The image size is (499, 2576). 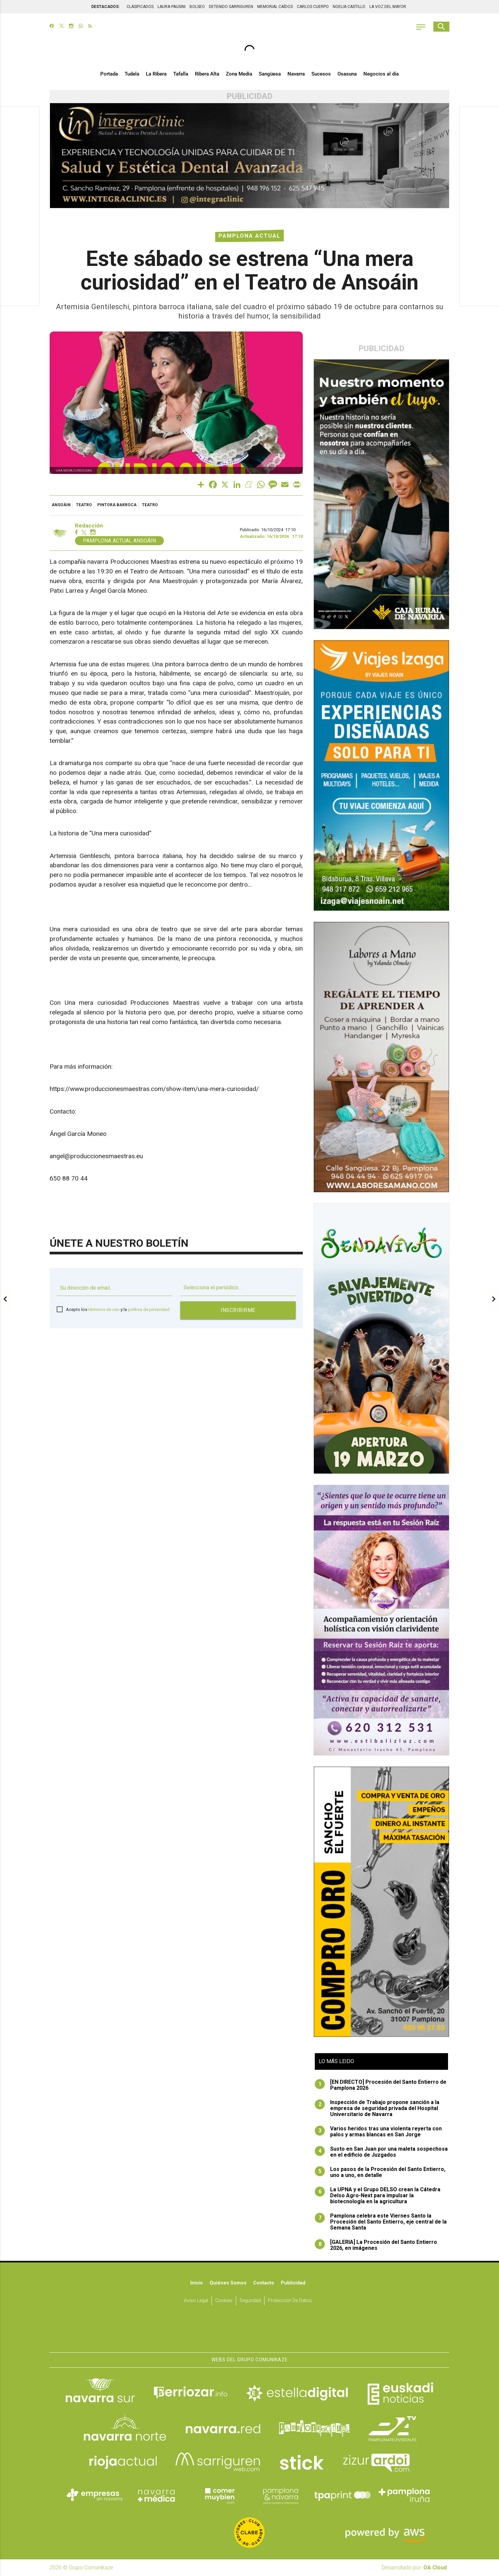 What do you see at coordinates (104, 1309) in the screenshot?
I see `términos de uso` at bounding box center [104, 1309].